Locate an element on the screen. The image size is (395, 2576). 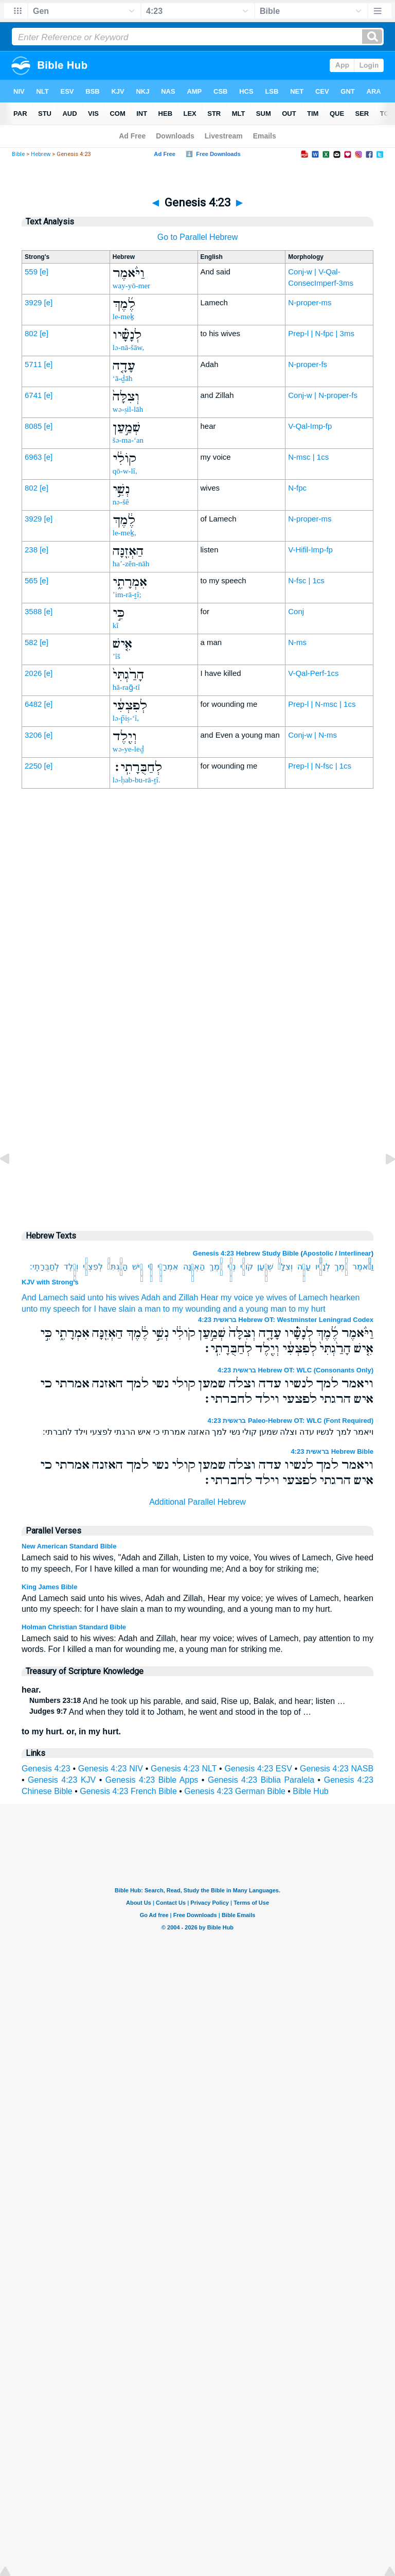
עָדָ֤ה is located at coordinates (304, 1266).